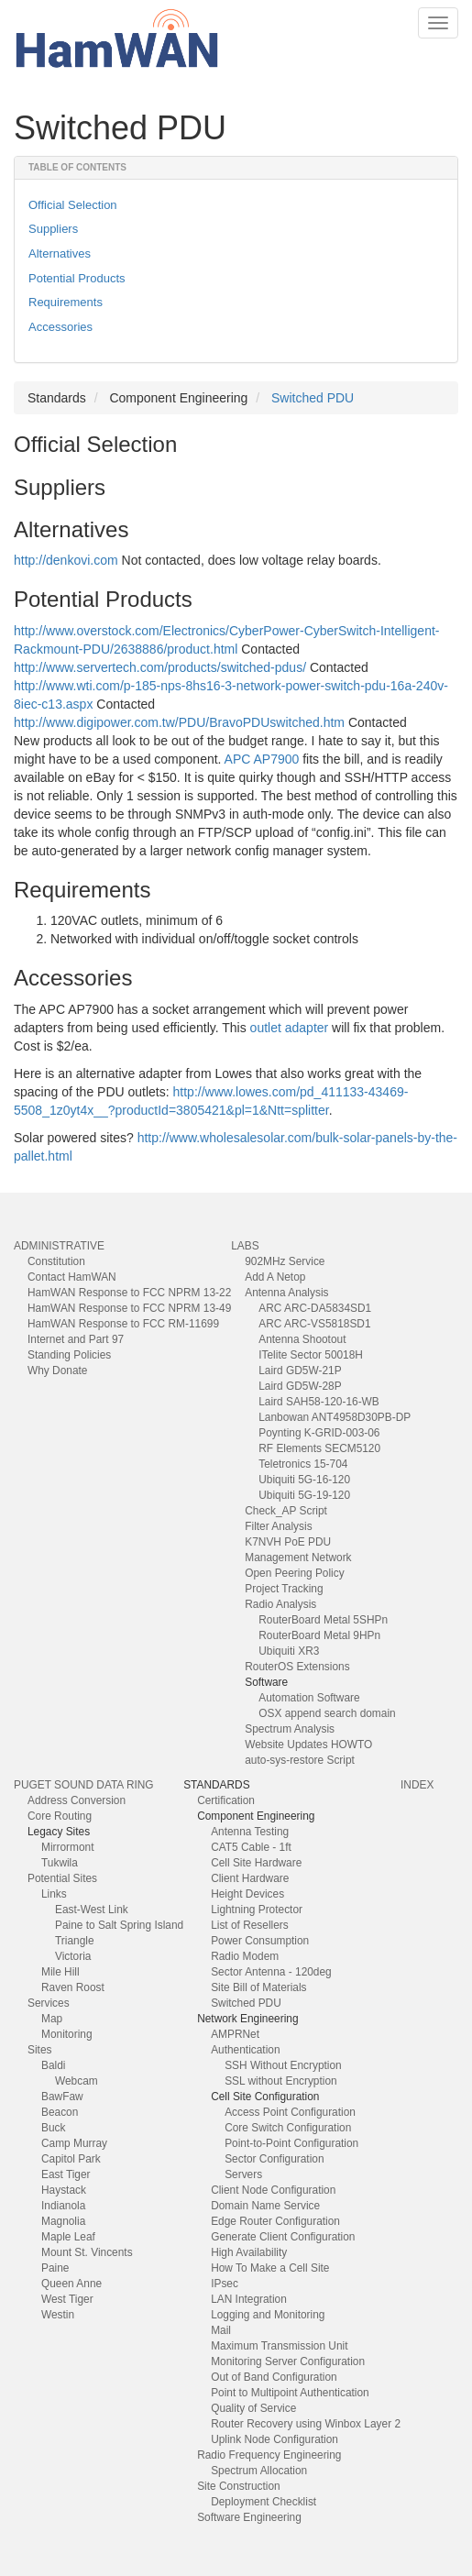 This screenshot has width=472, height=2576. What do you see at coordinates (129, 1308) in the screenshot?
I see `HamWAN Response to FCC NPRM 13-49` at bounding box center [129, 1308].